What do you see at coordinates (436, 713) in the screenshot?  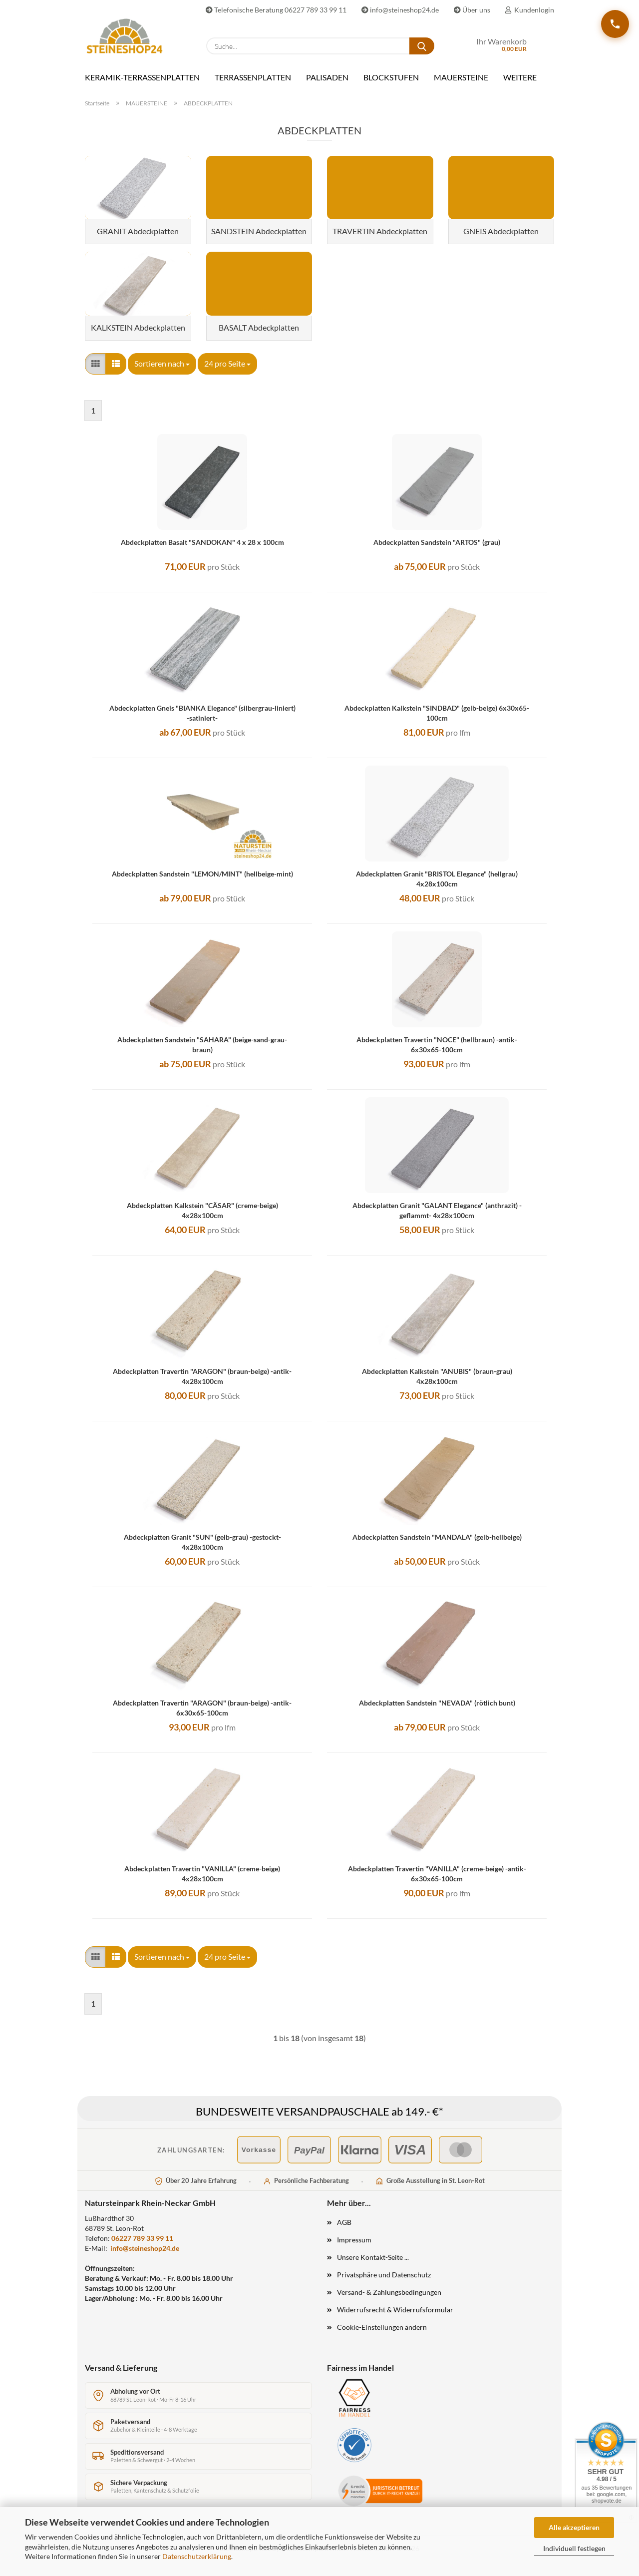 I see `Abdeckplatten Kalkstein "SINDBAD" (gelb-beige) 6x30x65-100cm` at bounding box center [436, 713].